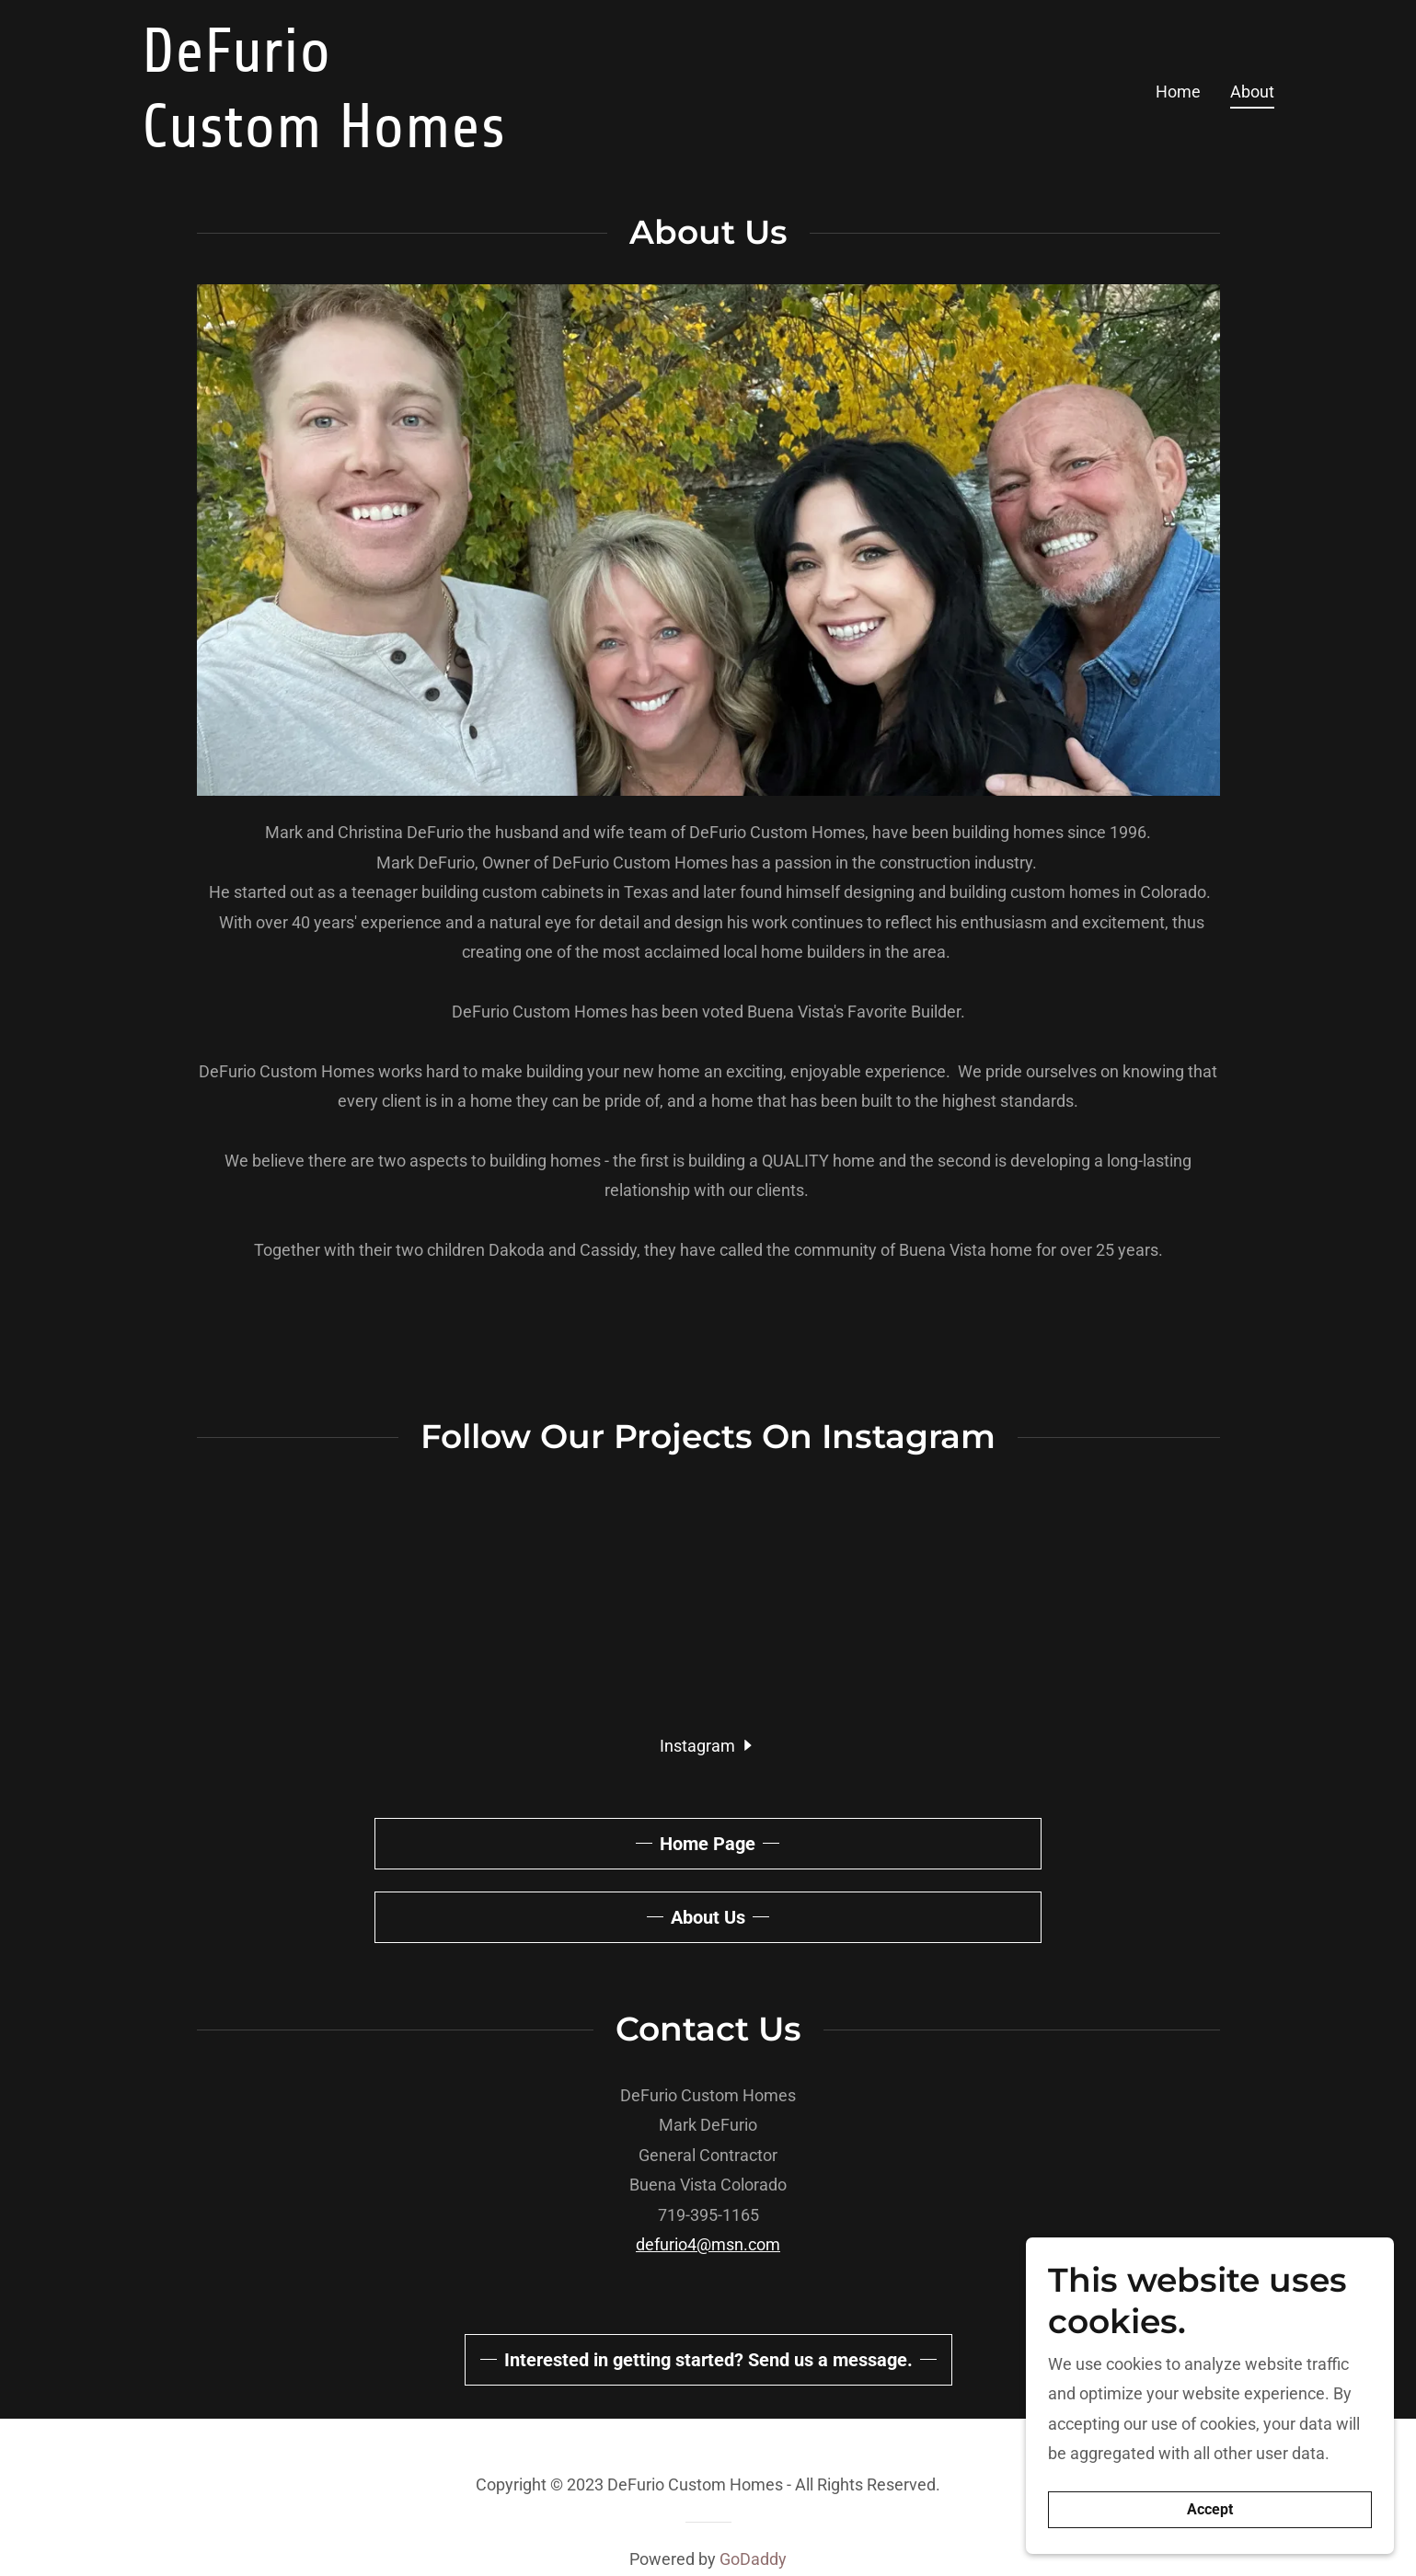 Image resolution: width=1416 pixels, height=2576 pixels. I want to click on defurio4@msn.com, so click(708, 2244).